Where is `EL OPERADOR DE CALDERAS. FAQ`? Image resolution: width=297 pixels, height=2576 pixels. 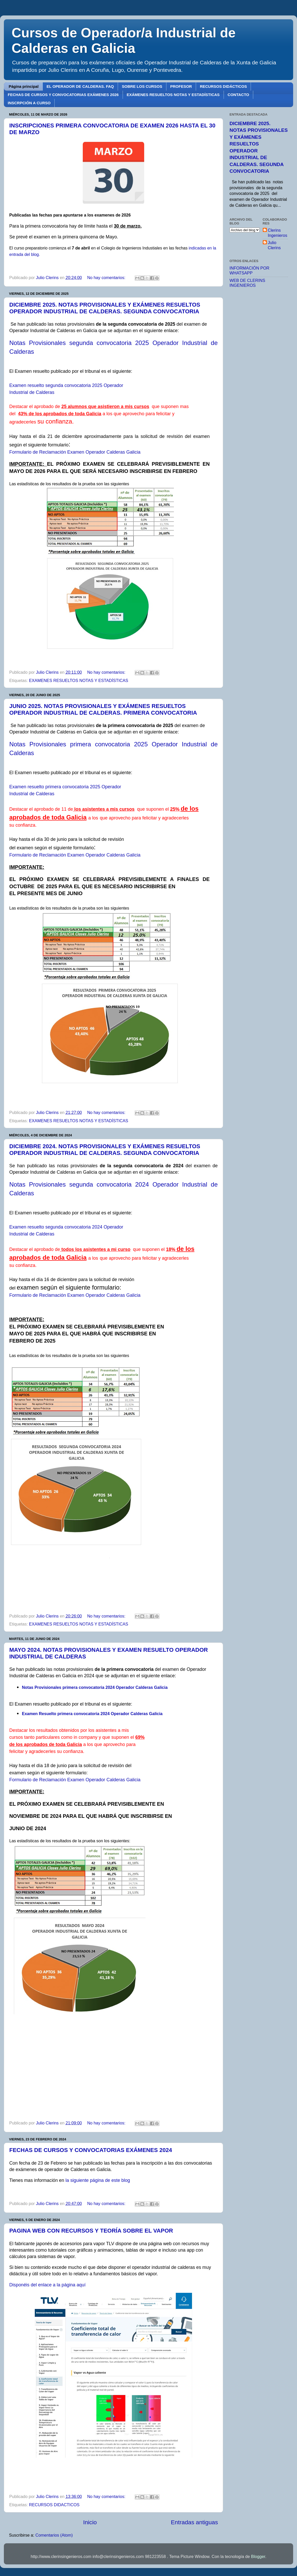 EL OPERADOR DE CALDERAS. FAQ is located at coordinates (80, 86).